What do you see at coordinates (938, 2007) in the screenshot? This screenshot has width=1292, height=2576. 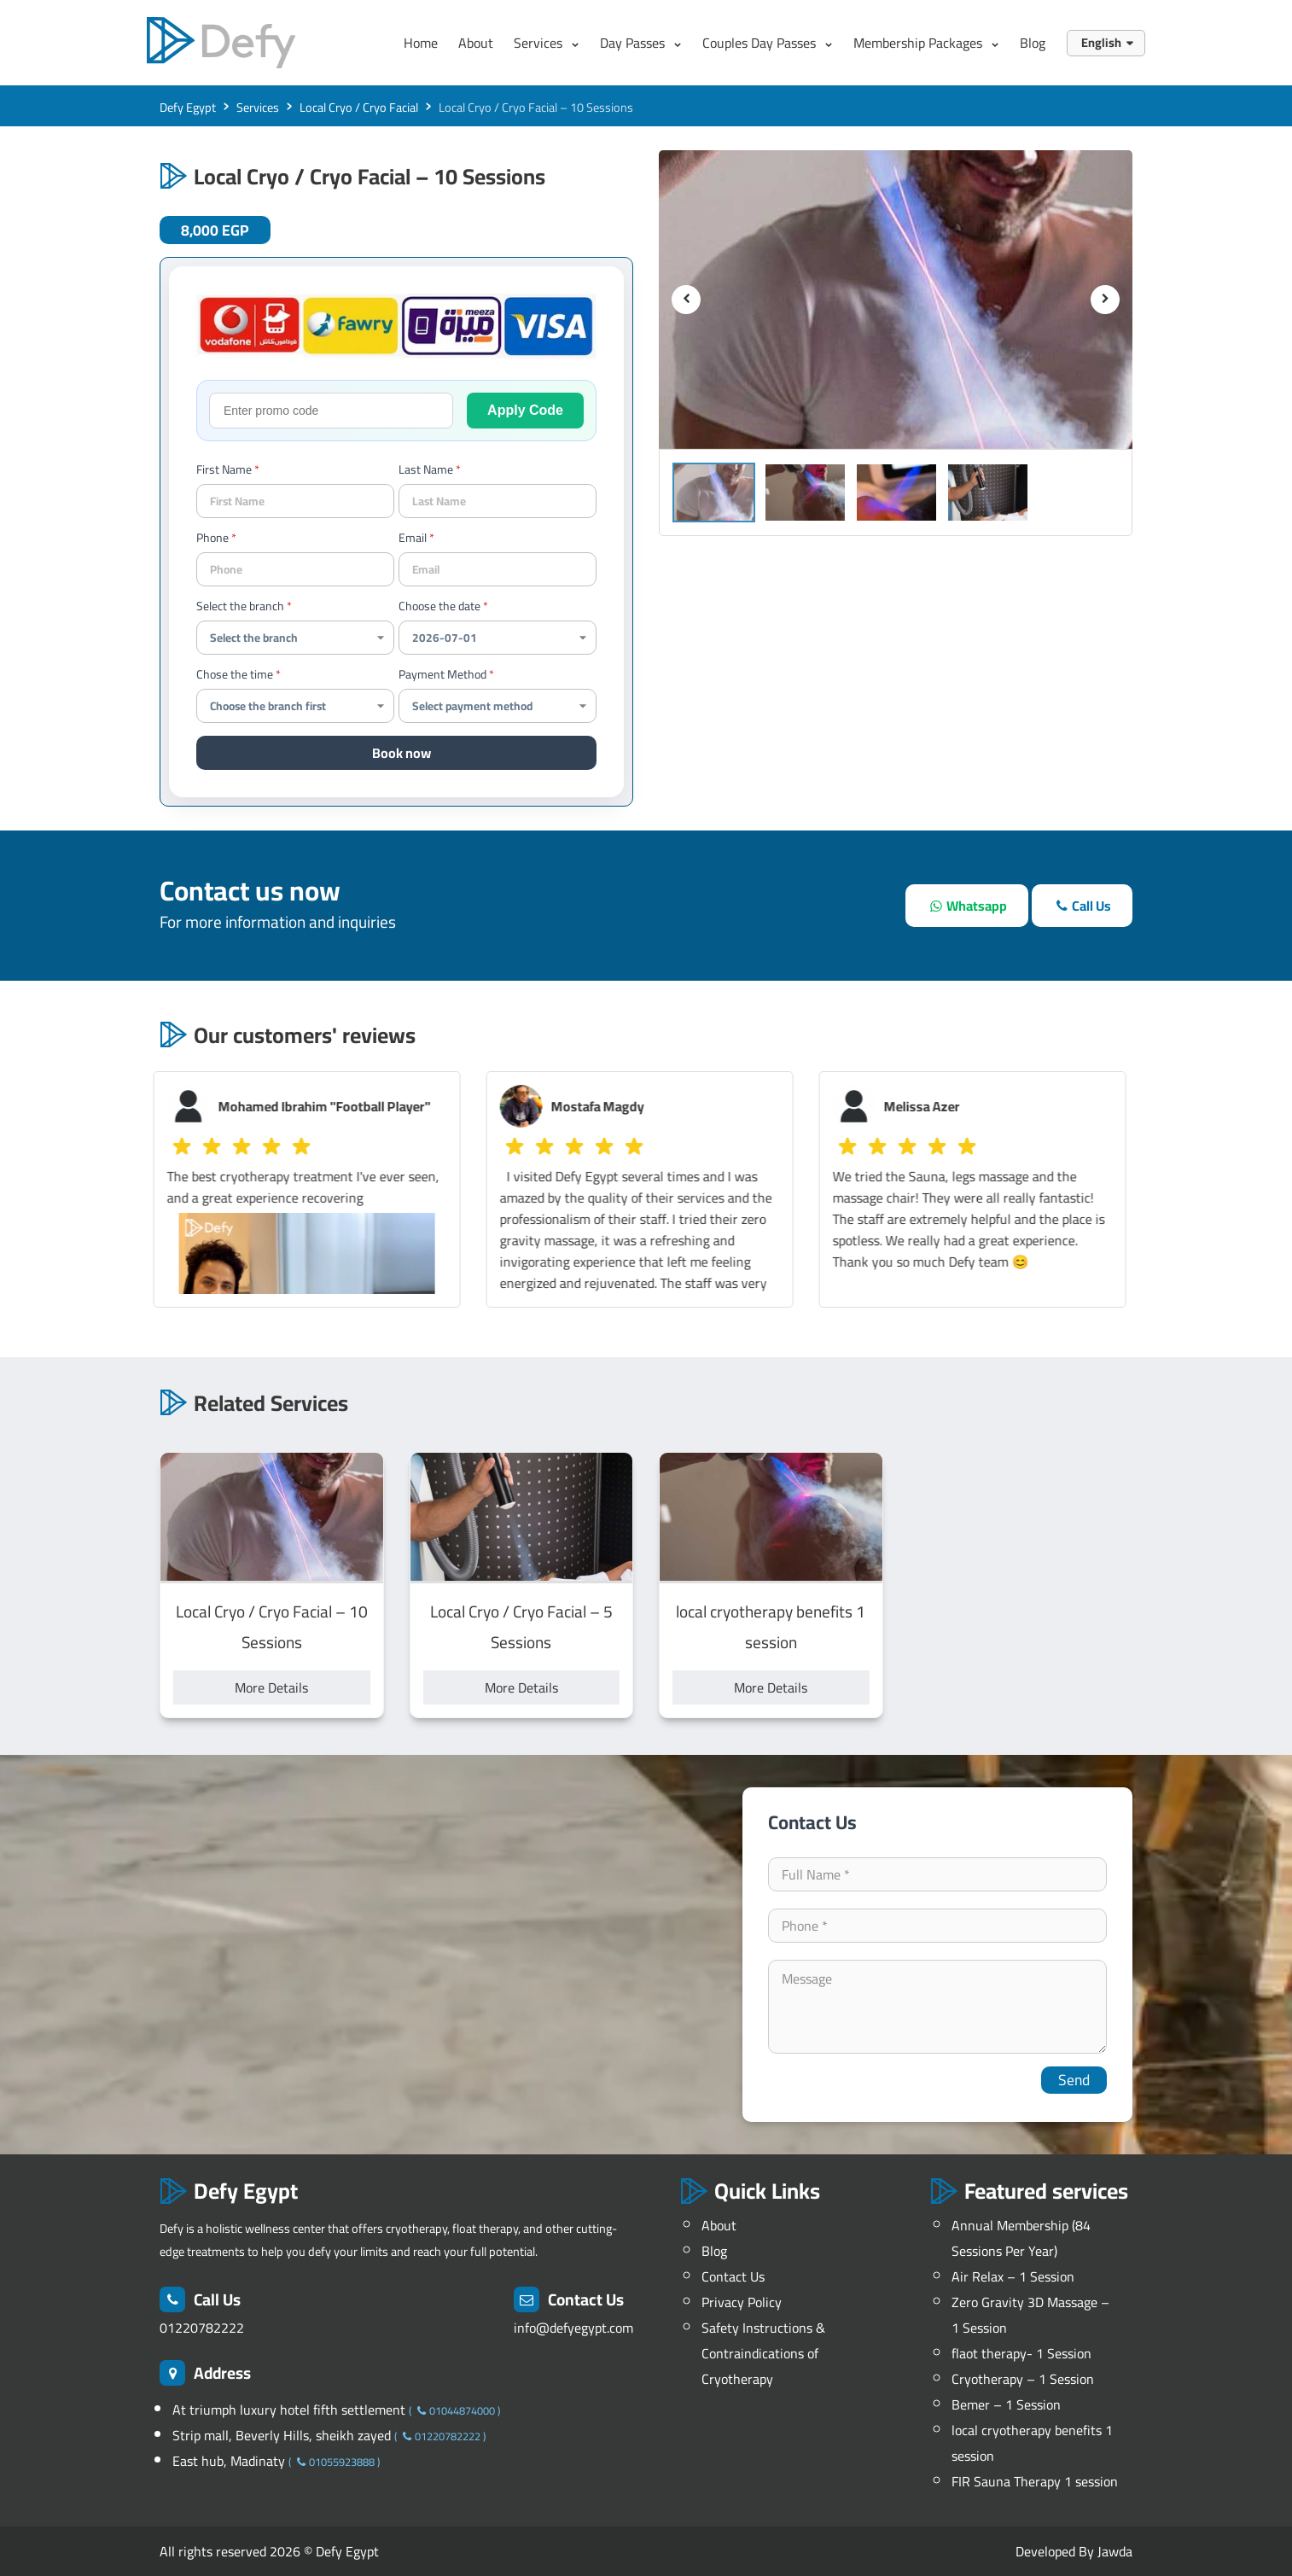 I see `[your-comment]` at bounding box center [938, 2007].